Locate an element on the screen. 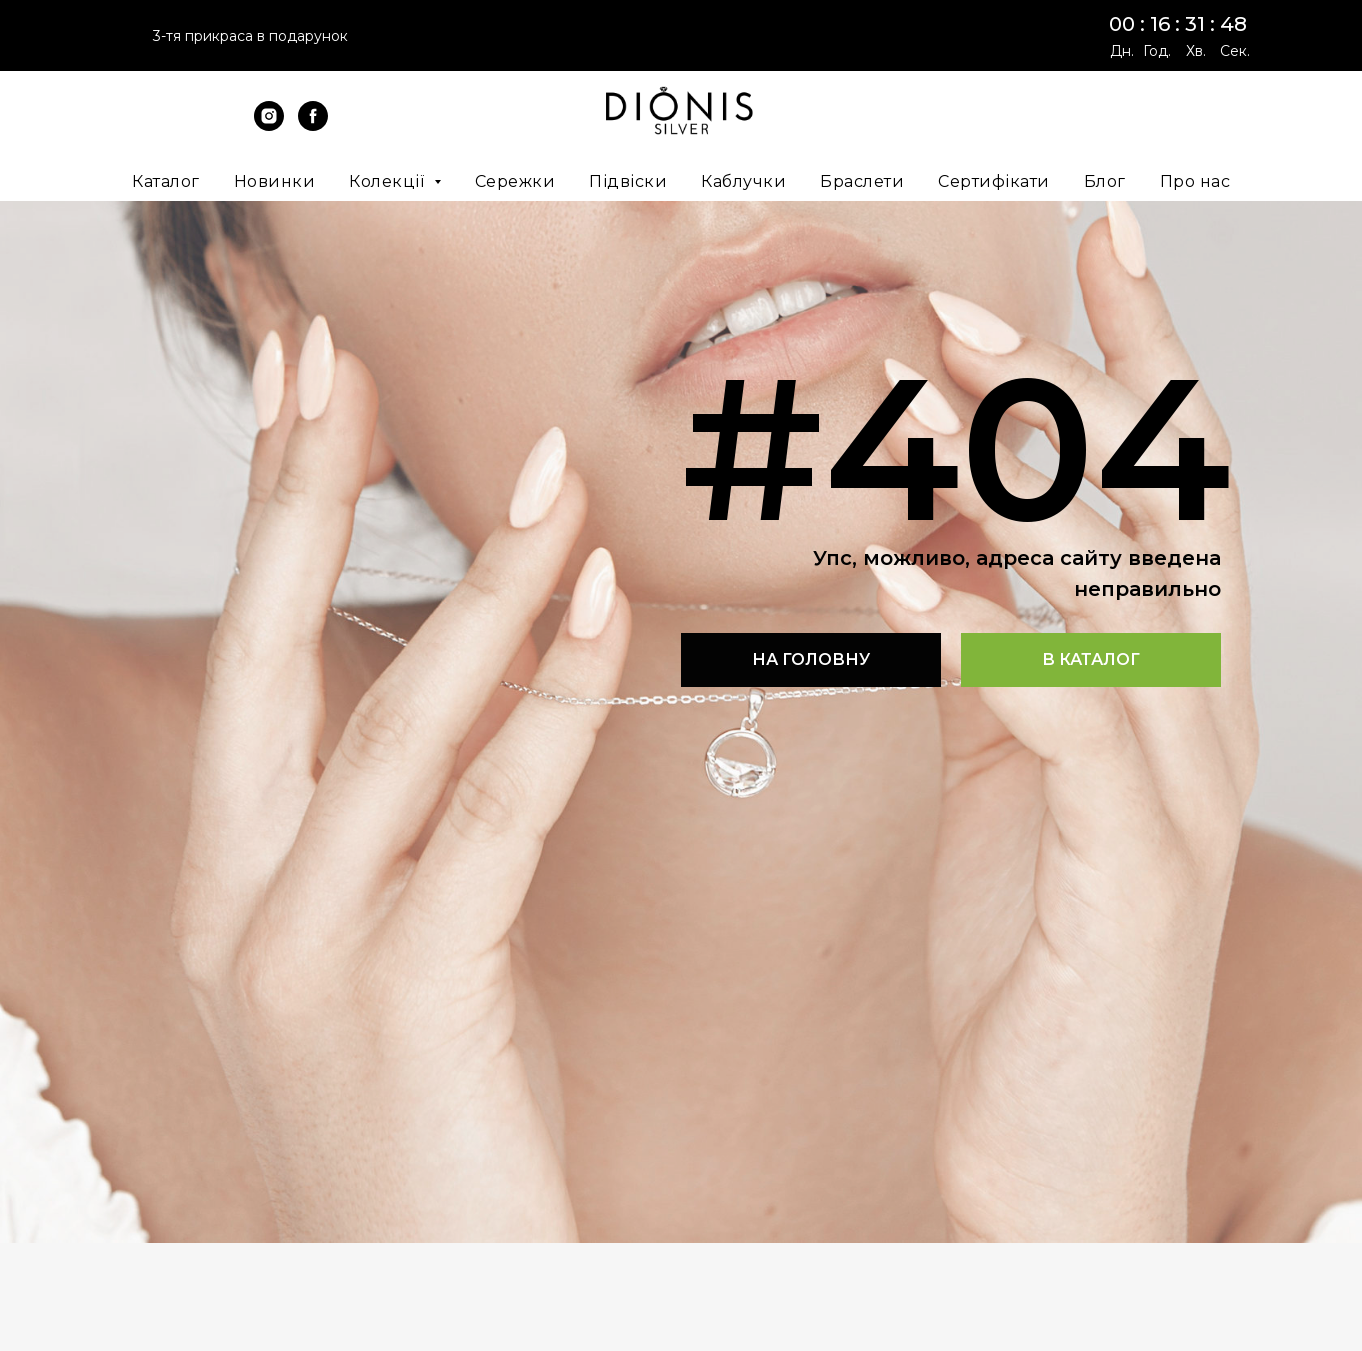 This screenshot has width=1362, height=1351. Підвіски is located at coordinates (628, 181).